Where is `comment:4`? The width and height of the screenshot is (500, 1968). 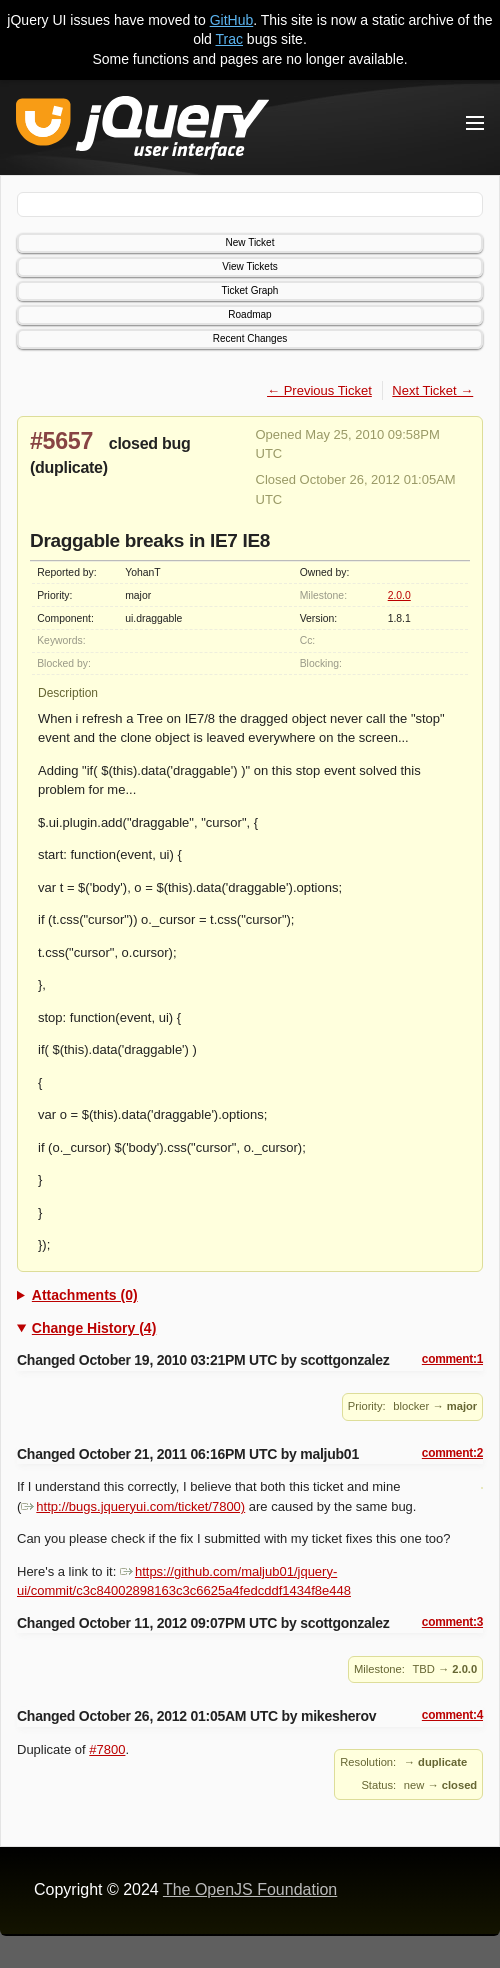
comment:4 is located at coordinates (452, 1715).